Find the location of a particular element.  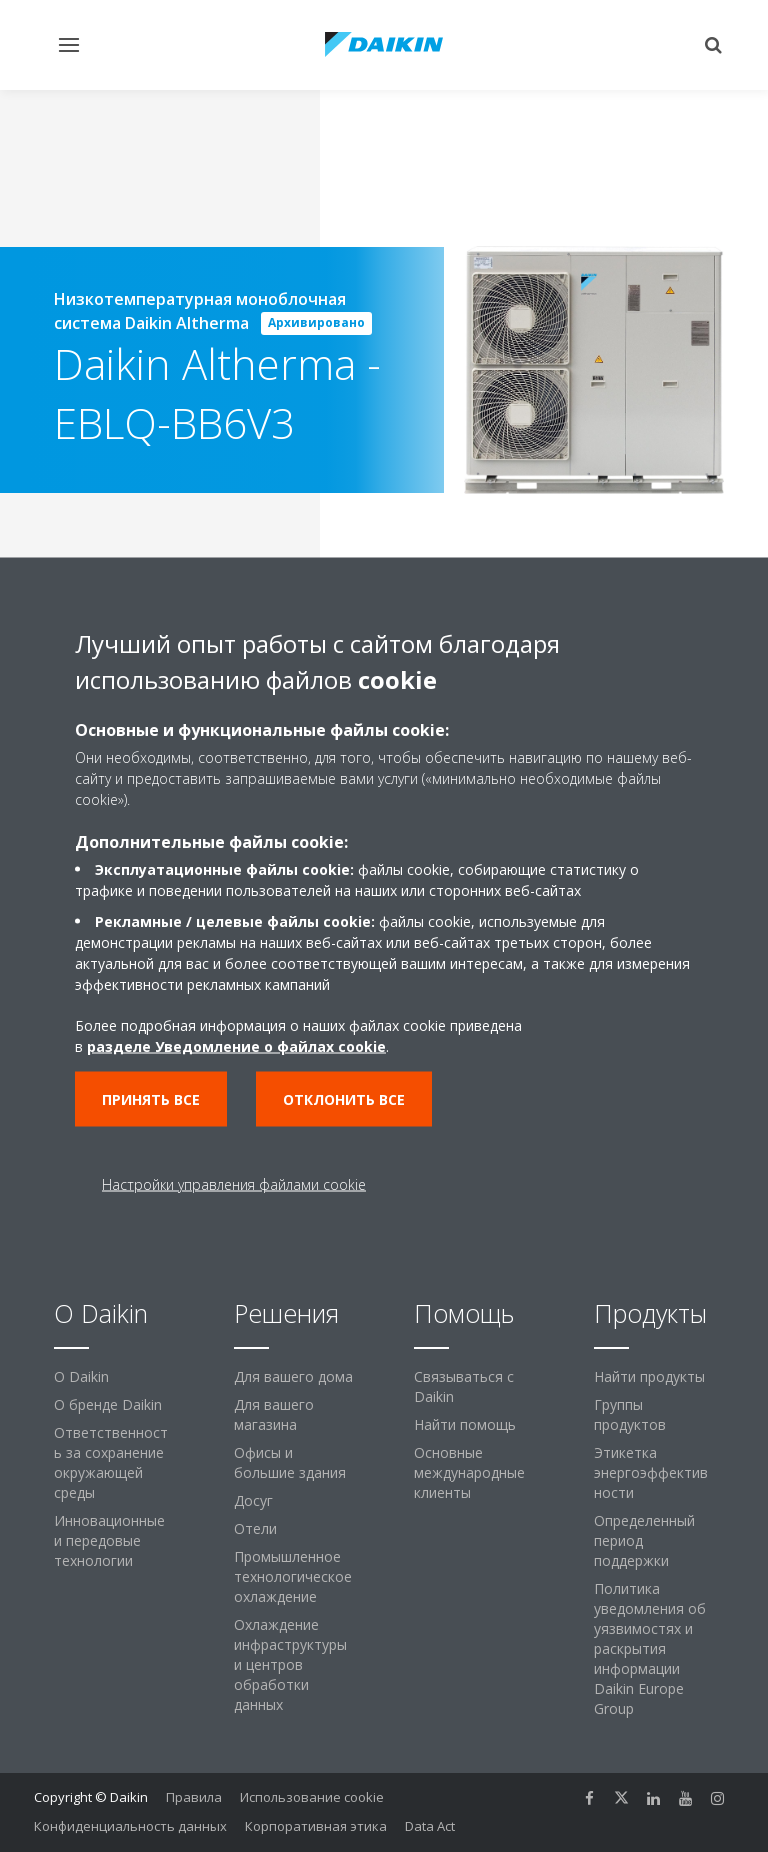

Промышленное технологическое охлаждение is located at coordinates (293, 1576).